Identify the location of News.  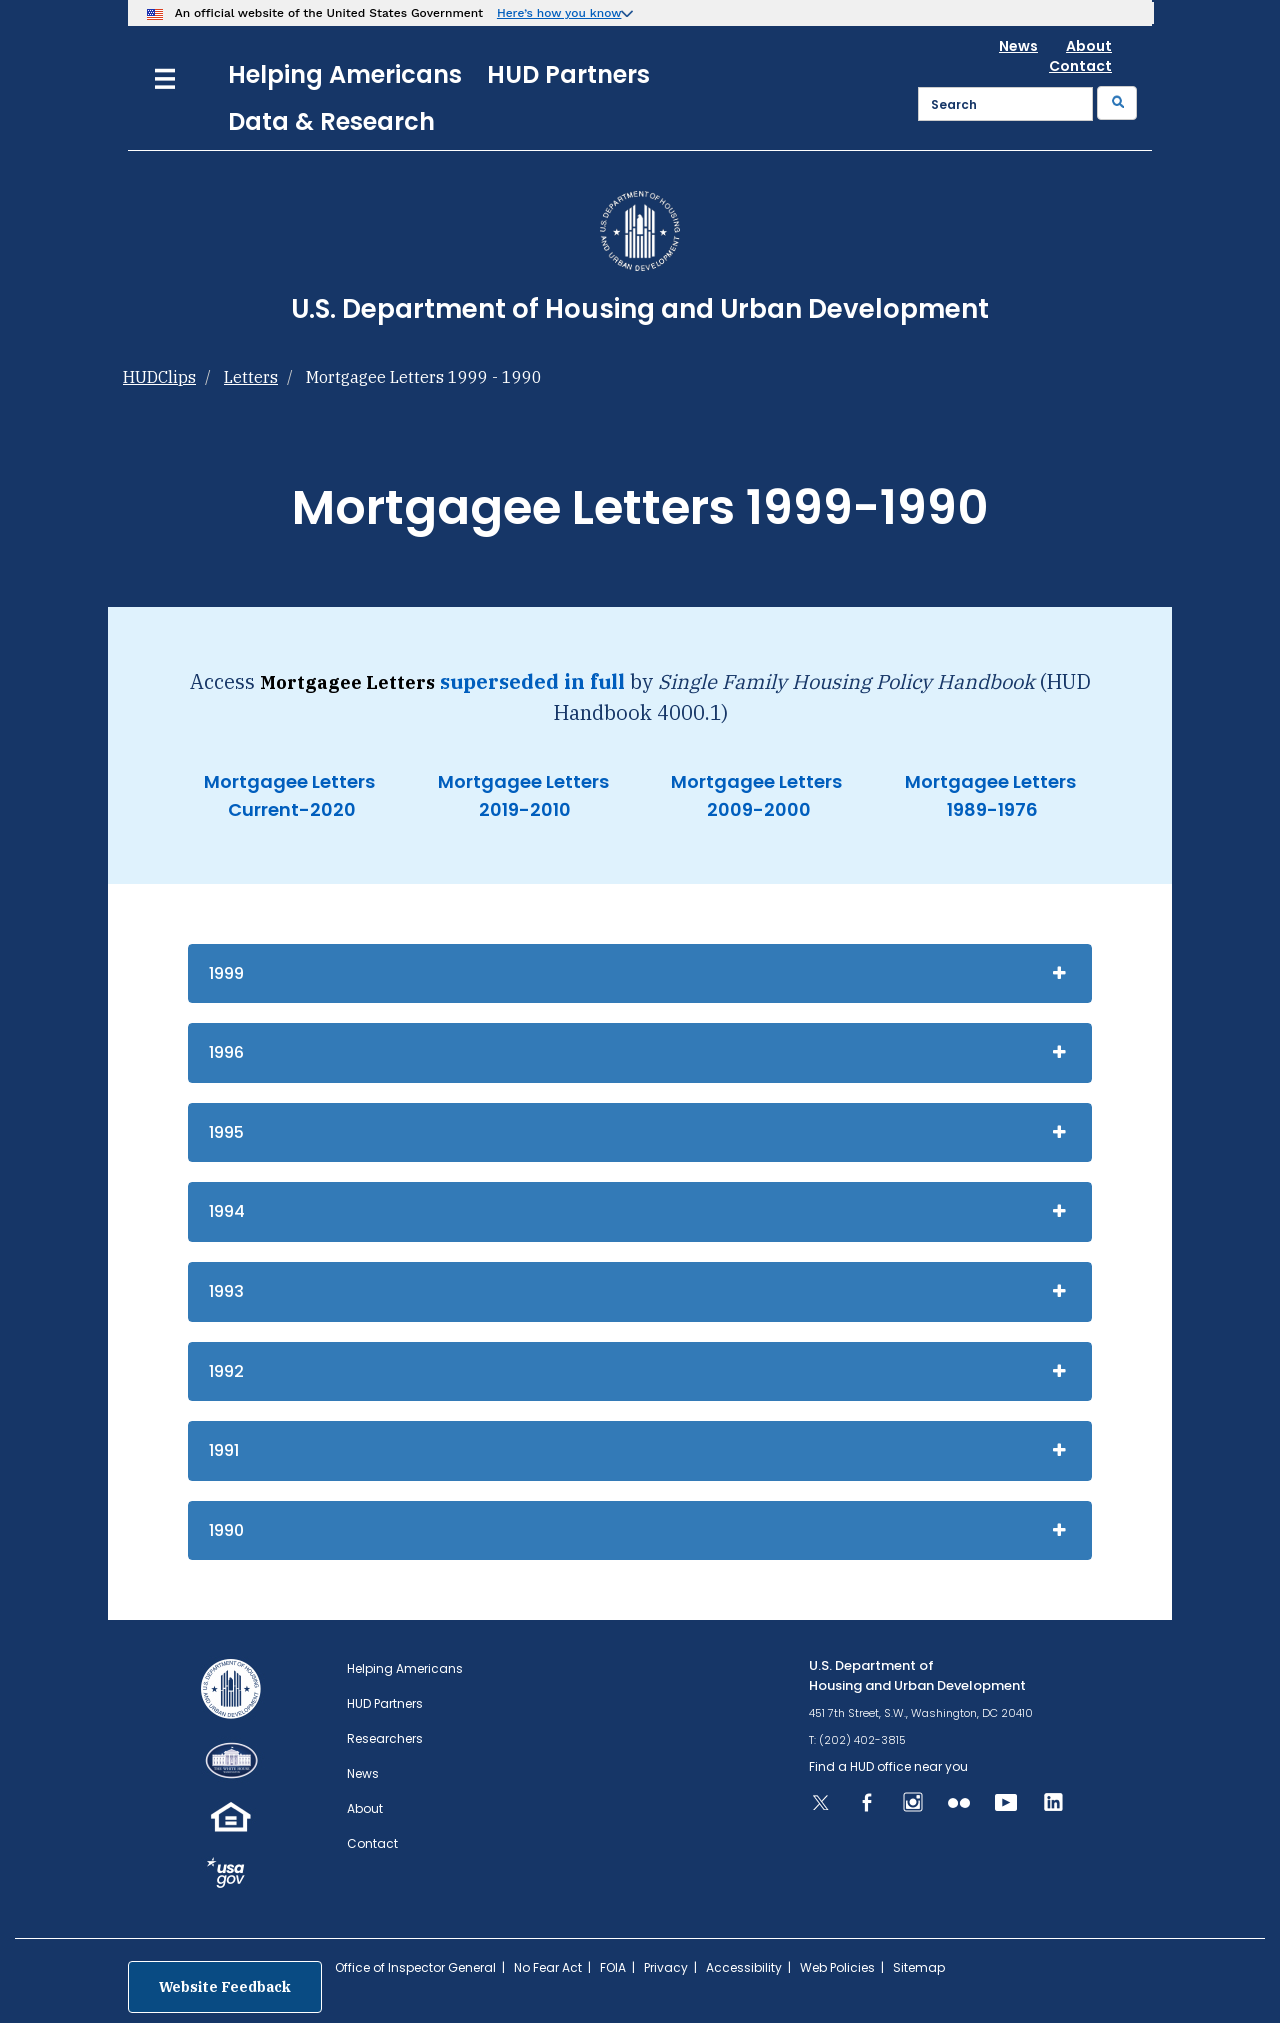
(1018, 46).